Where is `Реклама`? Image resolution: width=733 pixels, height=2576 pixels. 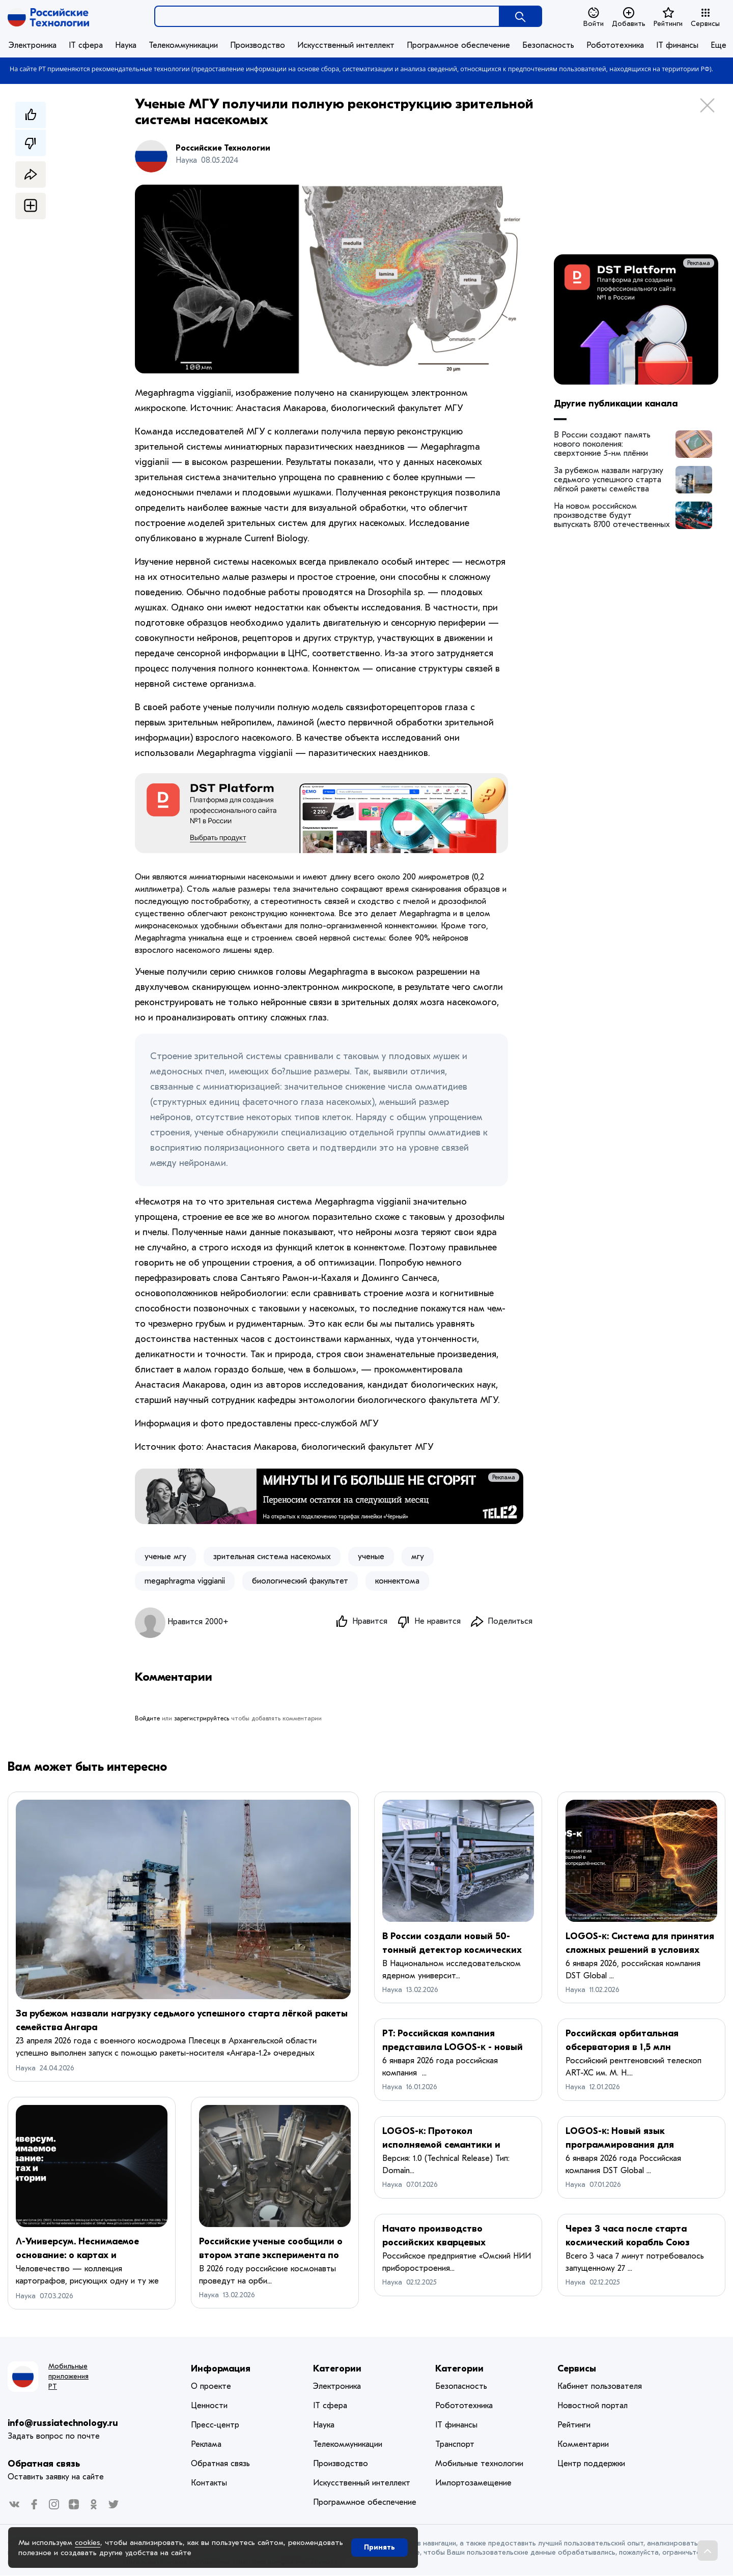
Реклама is located at coordinates (503, 1477).